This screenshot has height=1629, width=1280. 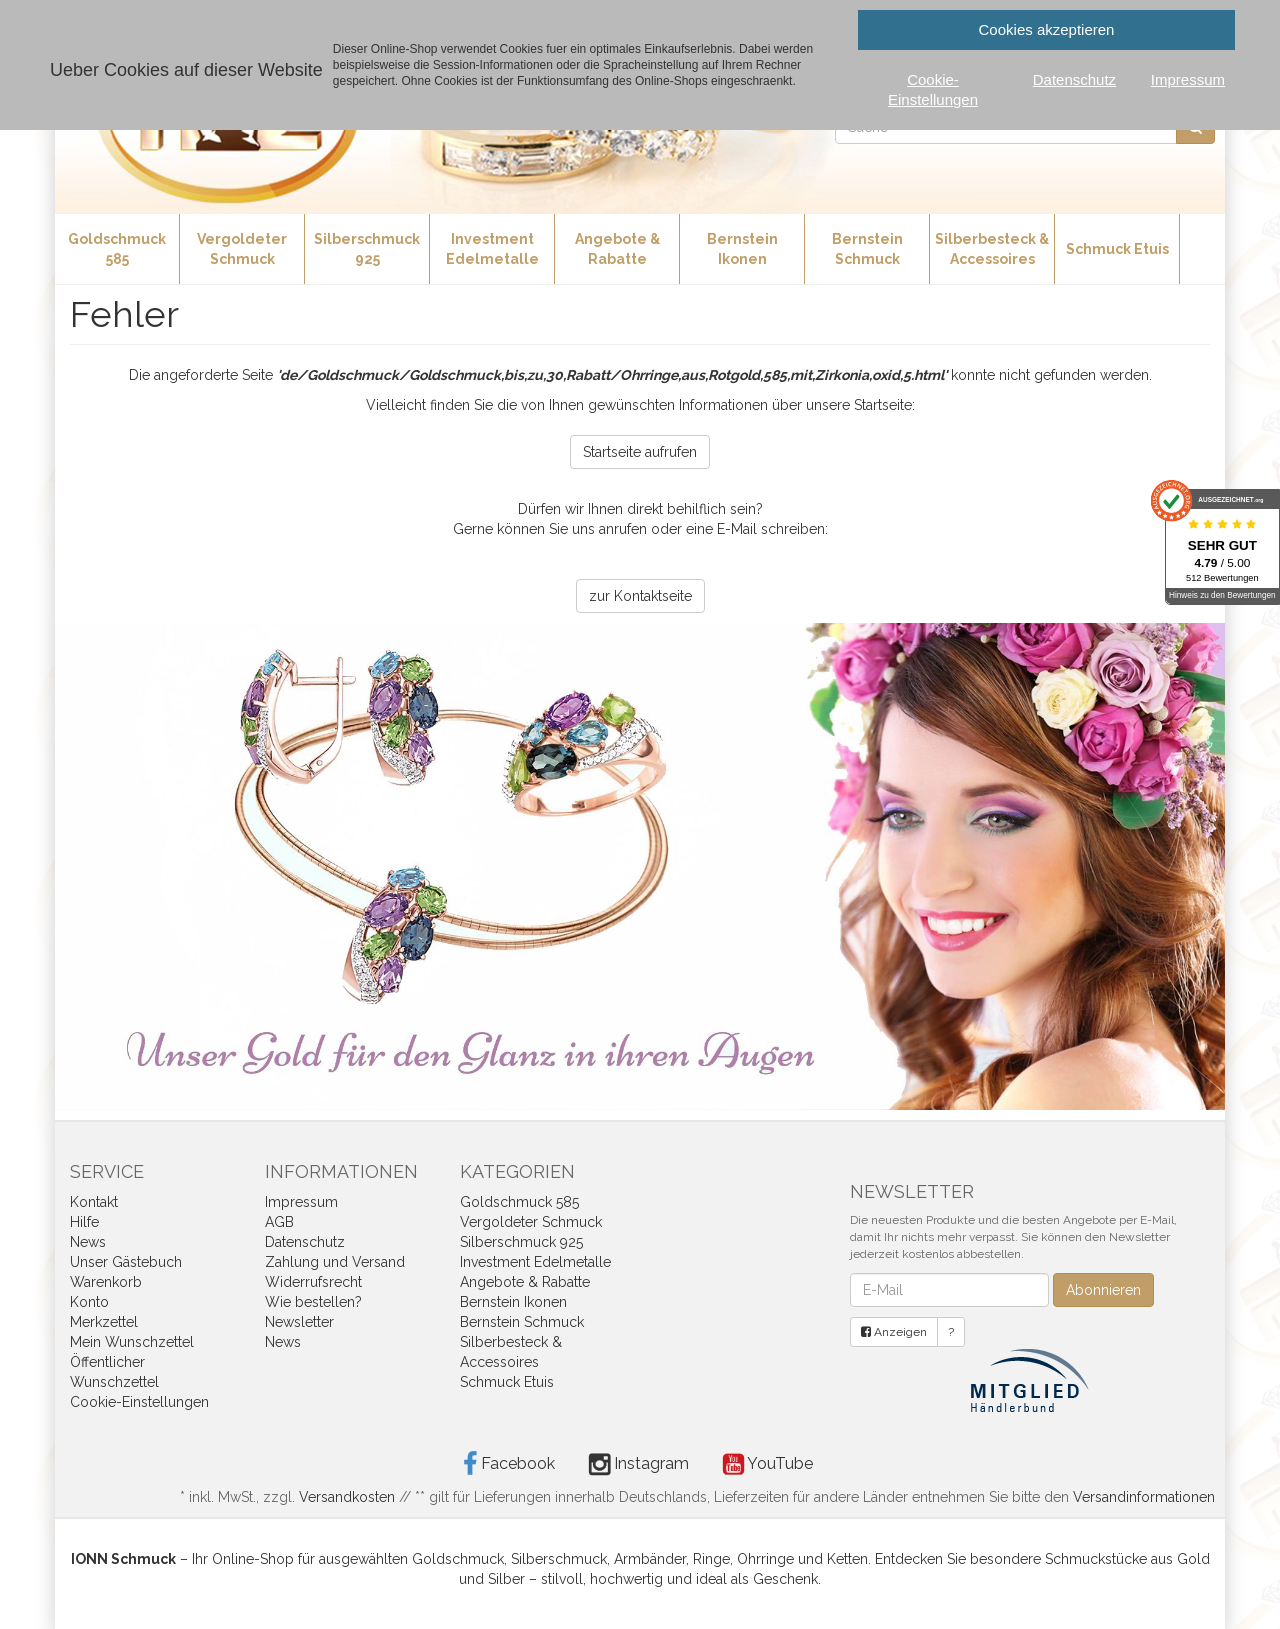 I want to click on Silberschmuck, so click(x=559, y=1559).